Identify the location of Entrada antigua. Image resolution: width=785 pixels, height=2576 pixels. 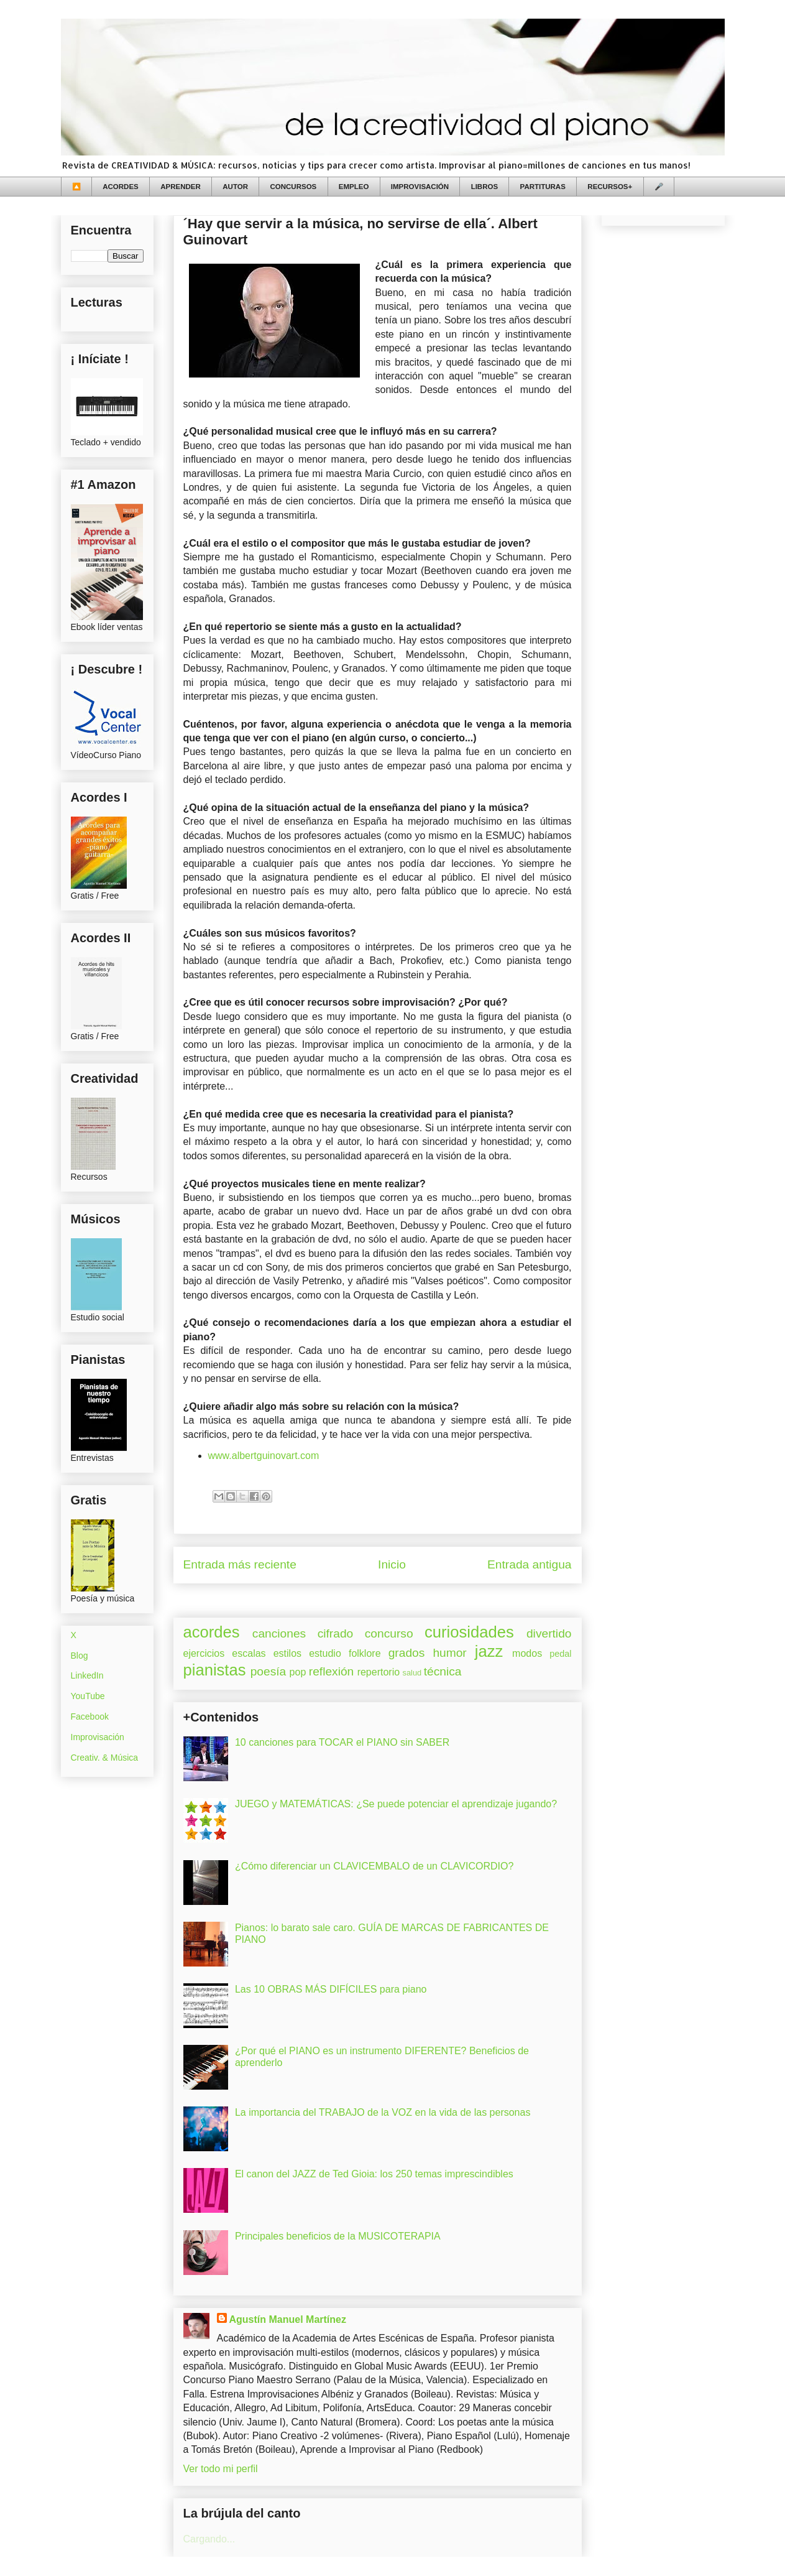
(529, 1564).